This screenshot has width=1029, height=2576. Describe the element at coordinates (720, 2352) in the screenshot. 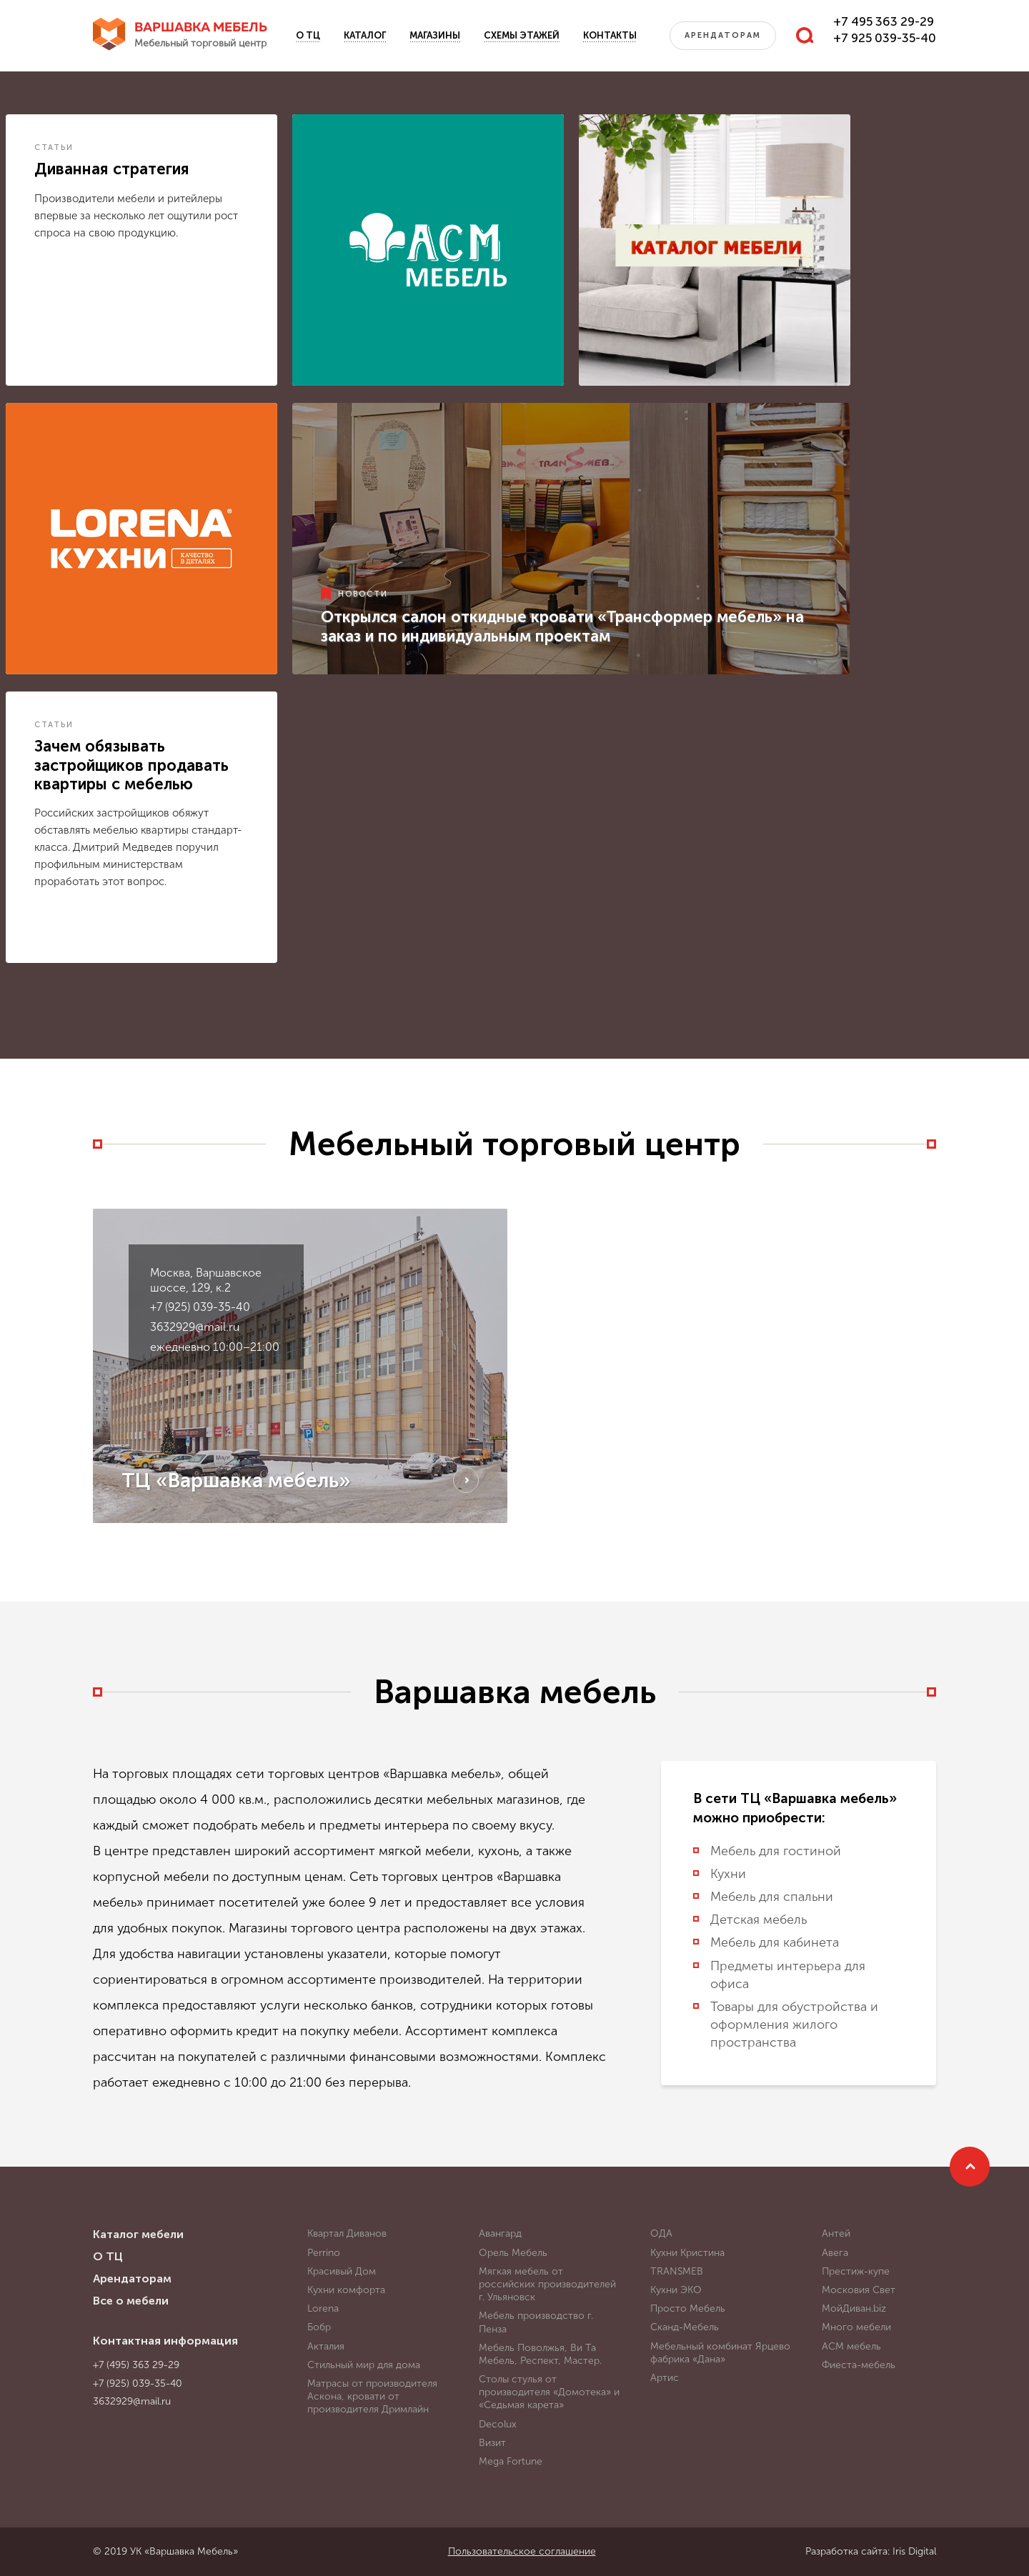

I see `Мебельный комбинат Ярцево фабрика «Дана»` at that location.